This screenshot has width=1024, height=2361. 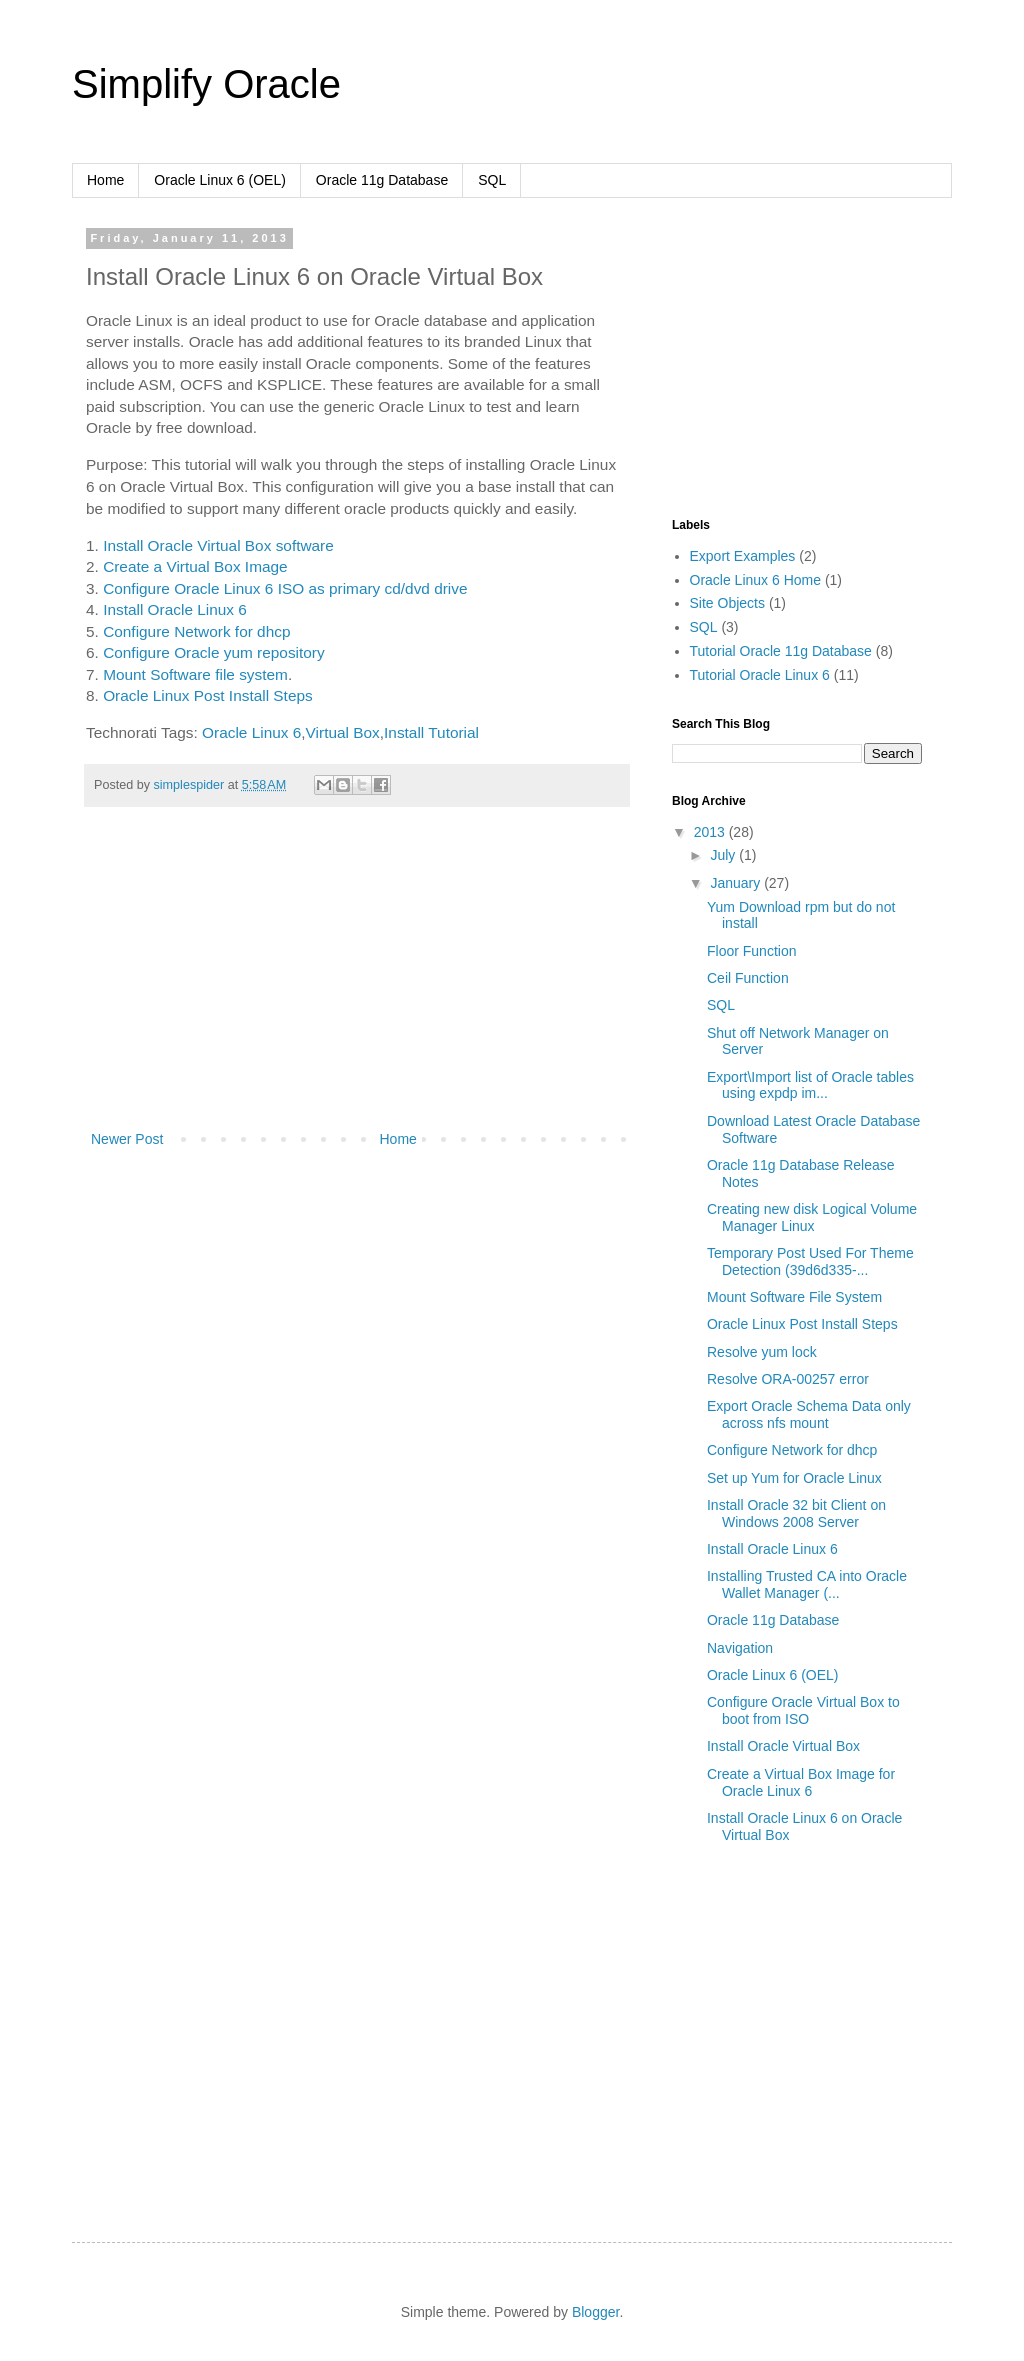 I want to click on Install Oracle Virtual Box software, so click(x=218, y=545).